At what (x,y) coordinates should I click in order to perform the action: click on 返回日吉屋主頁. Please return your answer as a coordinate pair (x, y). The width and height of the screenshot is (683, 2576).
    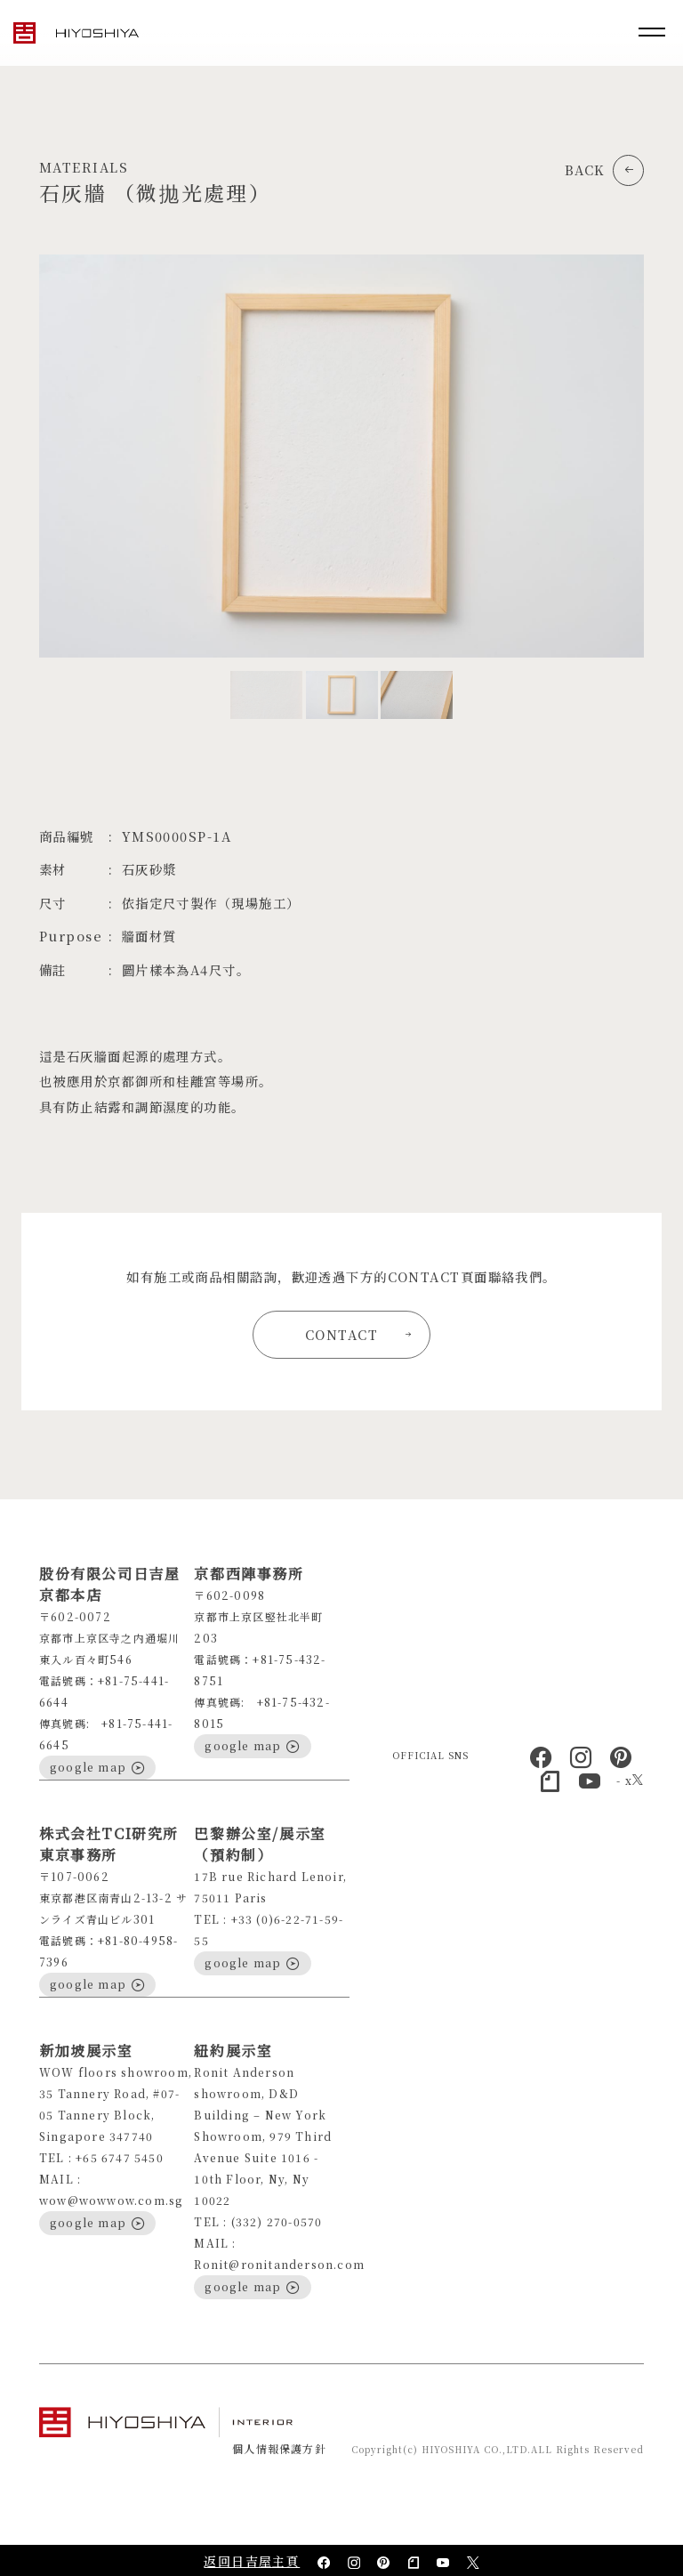
    Looking at the image, I should click on (252, 2561).